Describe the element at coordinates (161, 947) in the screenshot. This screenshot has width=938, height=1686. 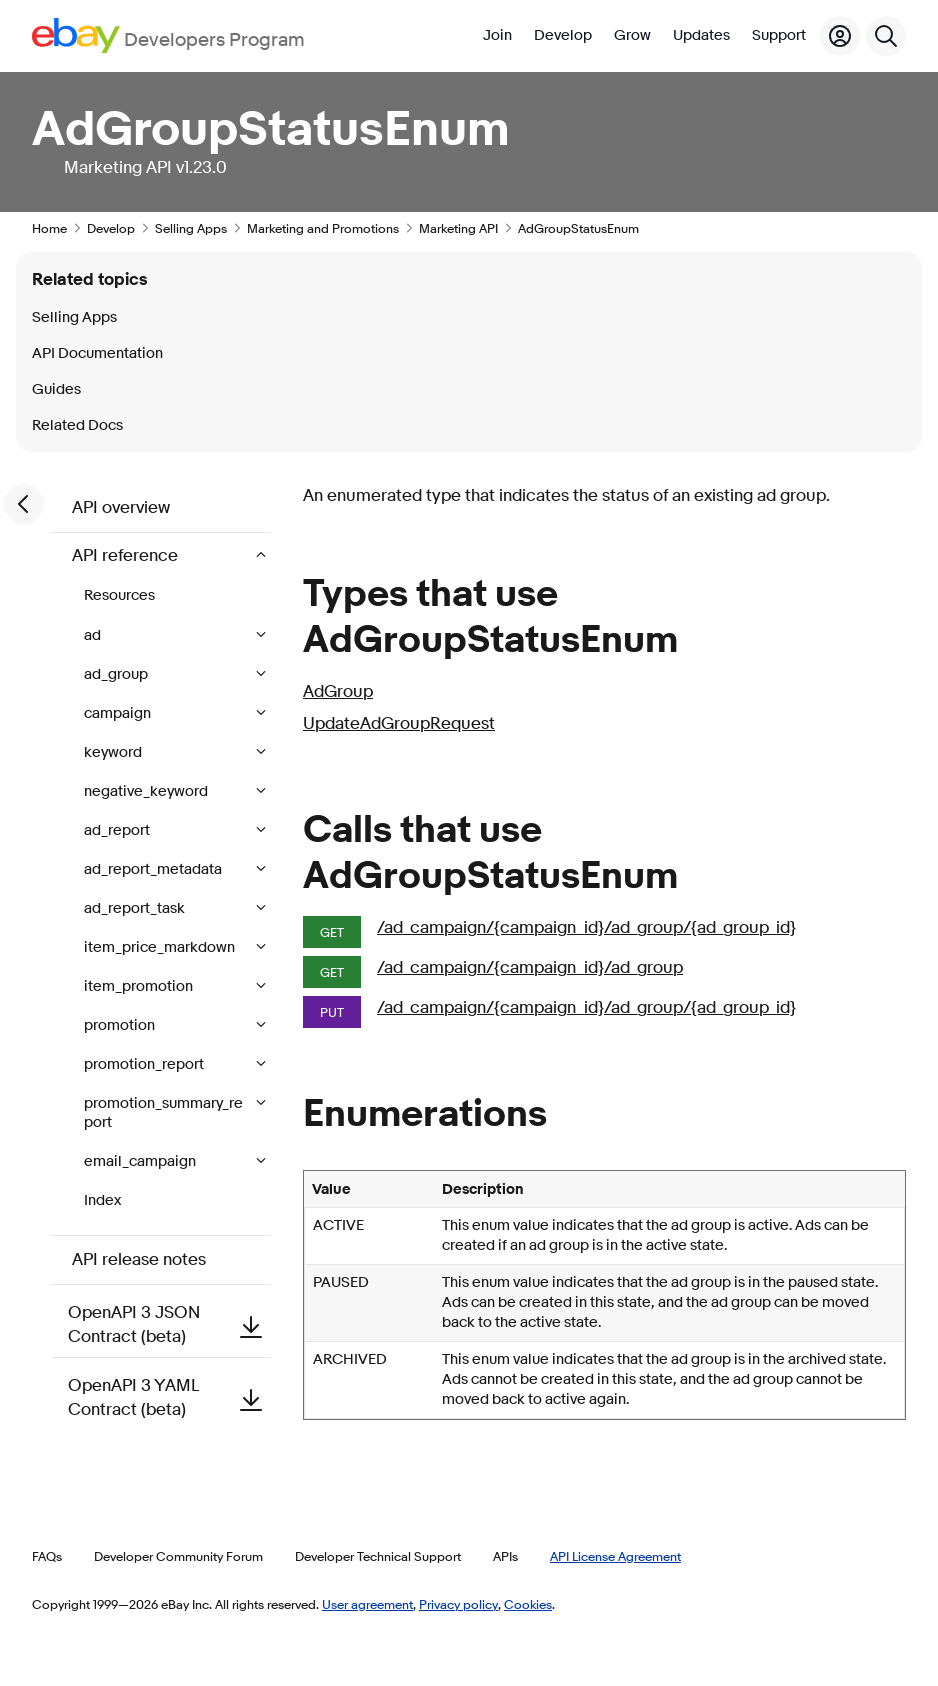
I see `item_price_markdown` at that location.